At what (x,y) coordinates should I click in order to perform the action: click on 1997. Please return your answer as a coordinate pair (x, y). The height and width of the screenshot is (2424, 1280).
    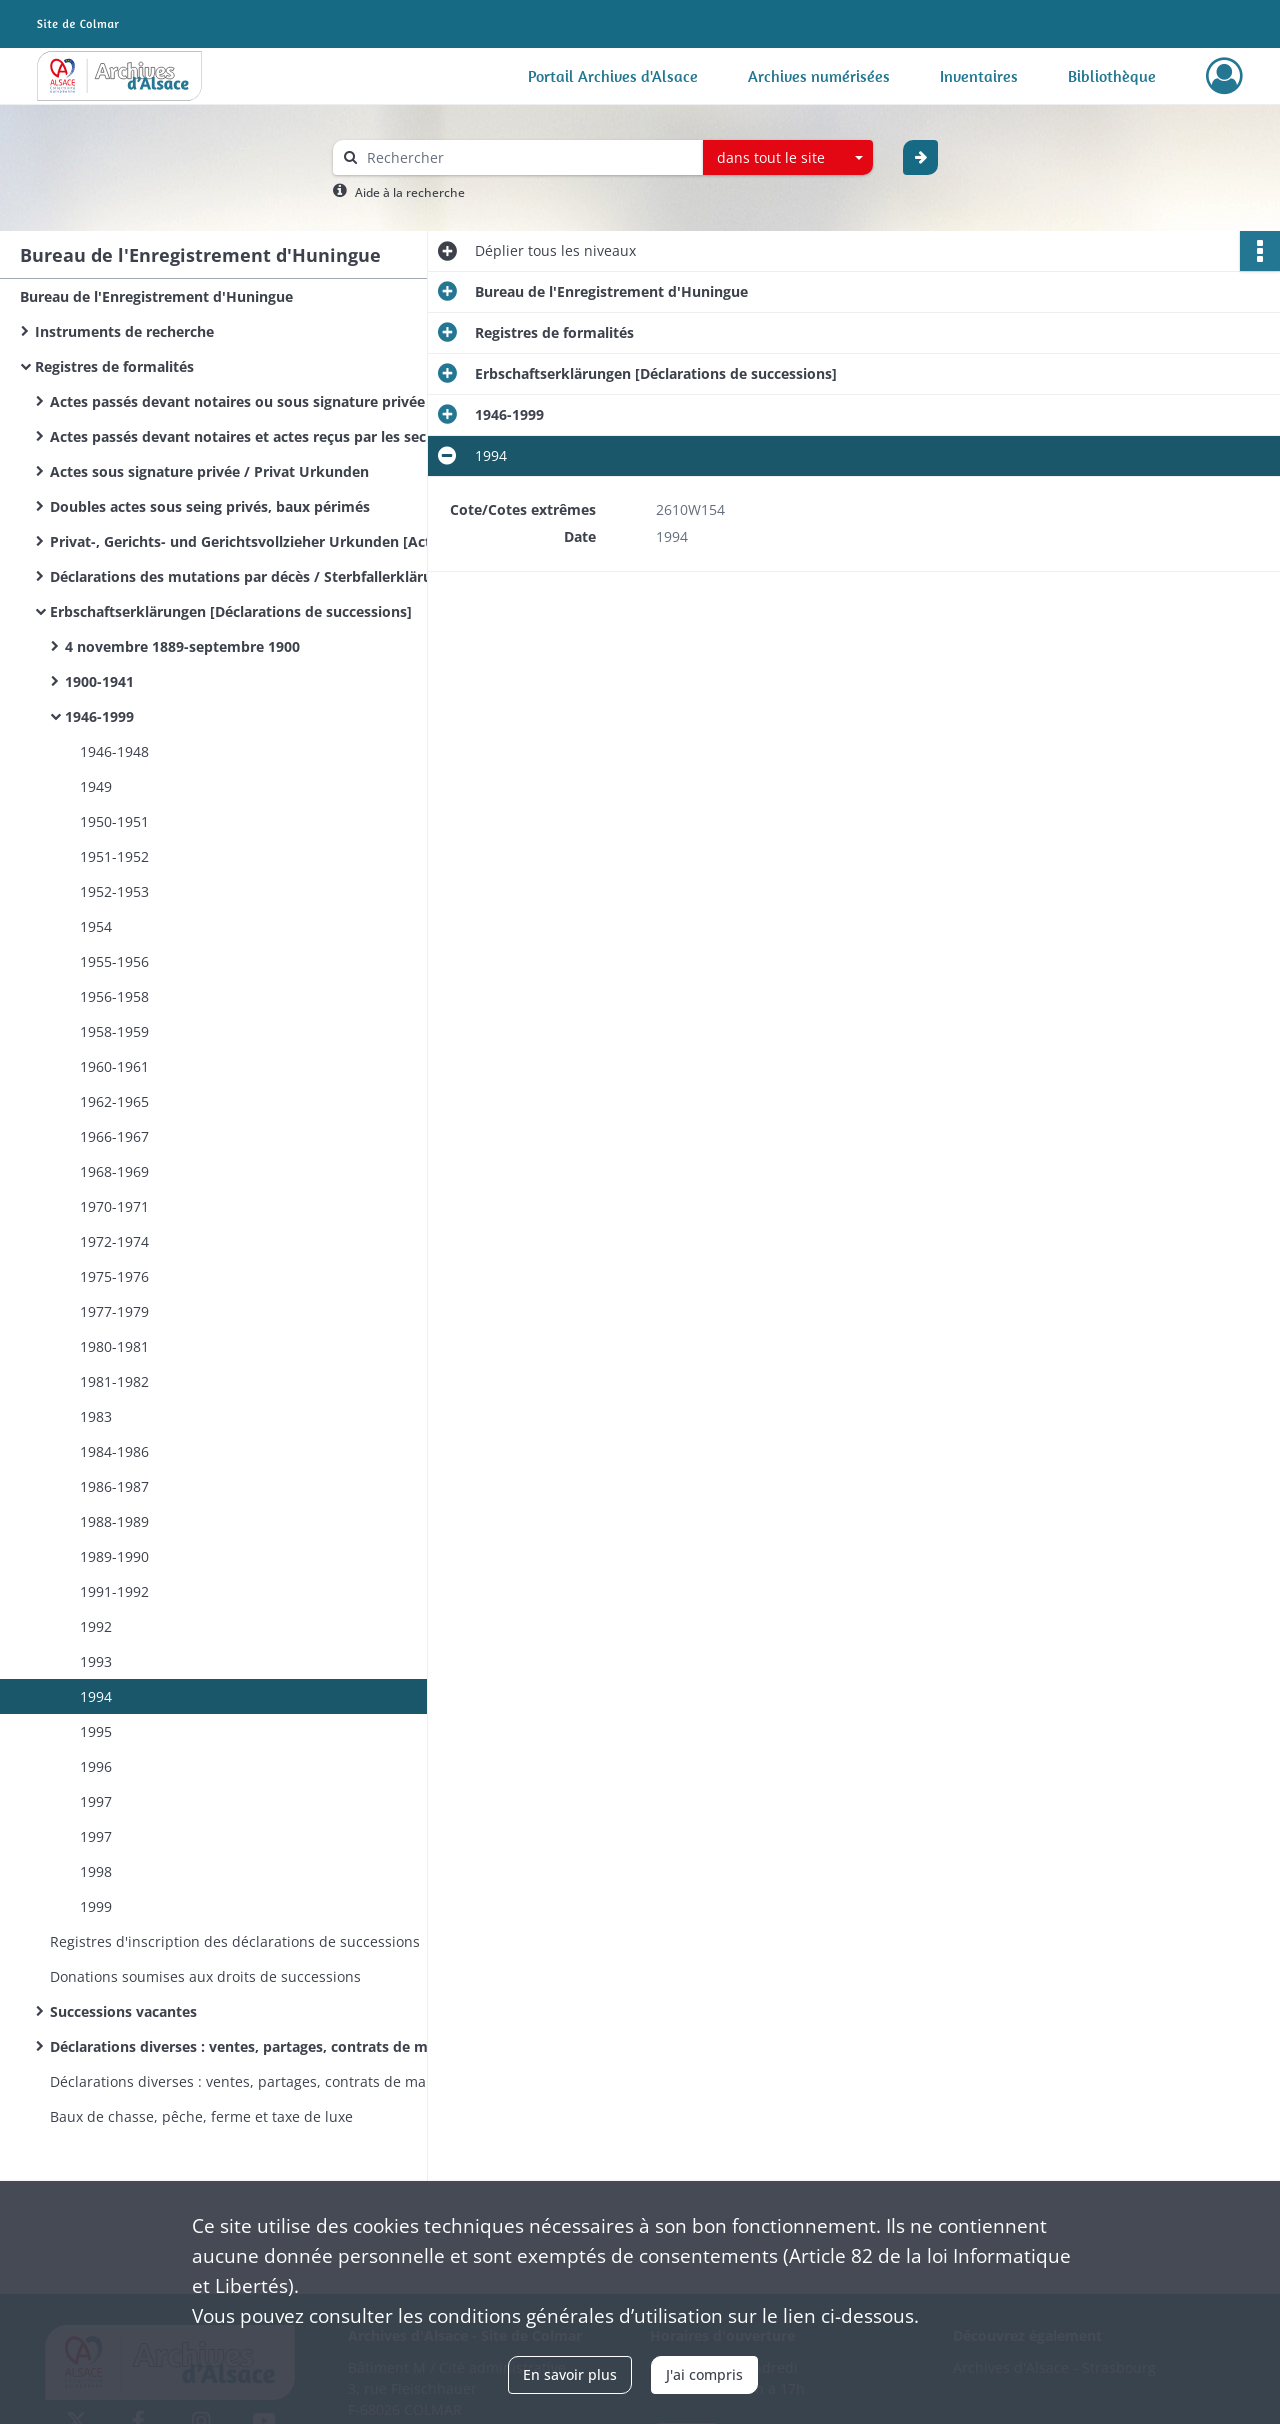
    Looking at the image, I should click on (100, 1801).